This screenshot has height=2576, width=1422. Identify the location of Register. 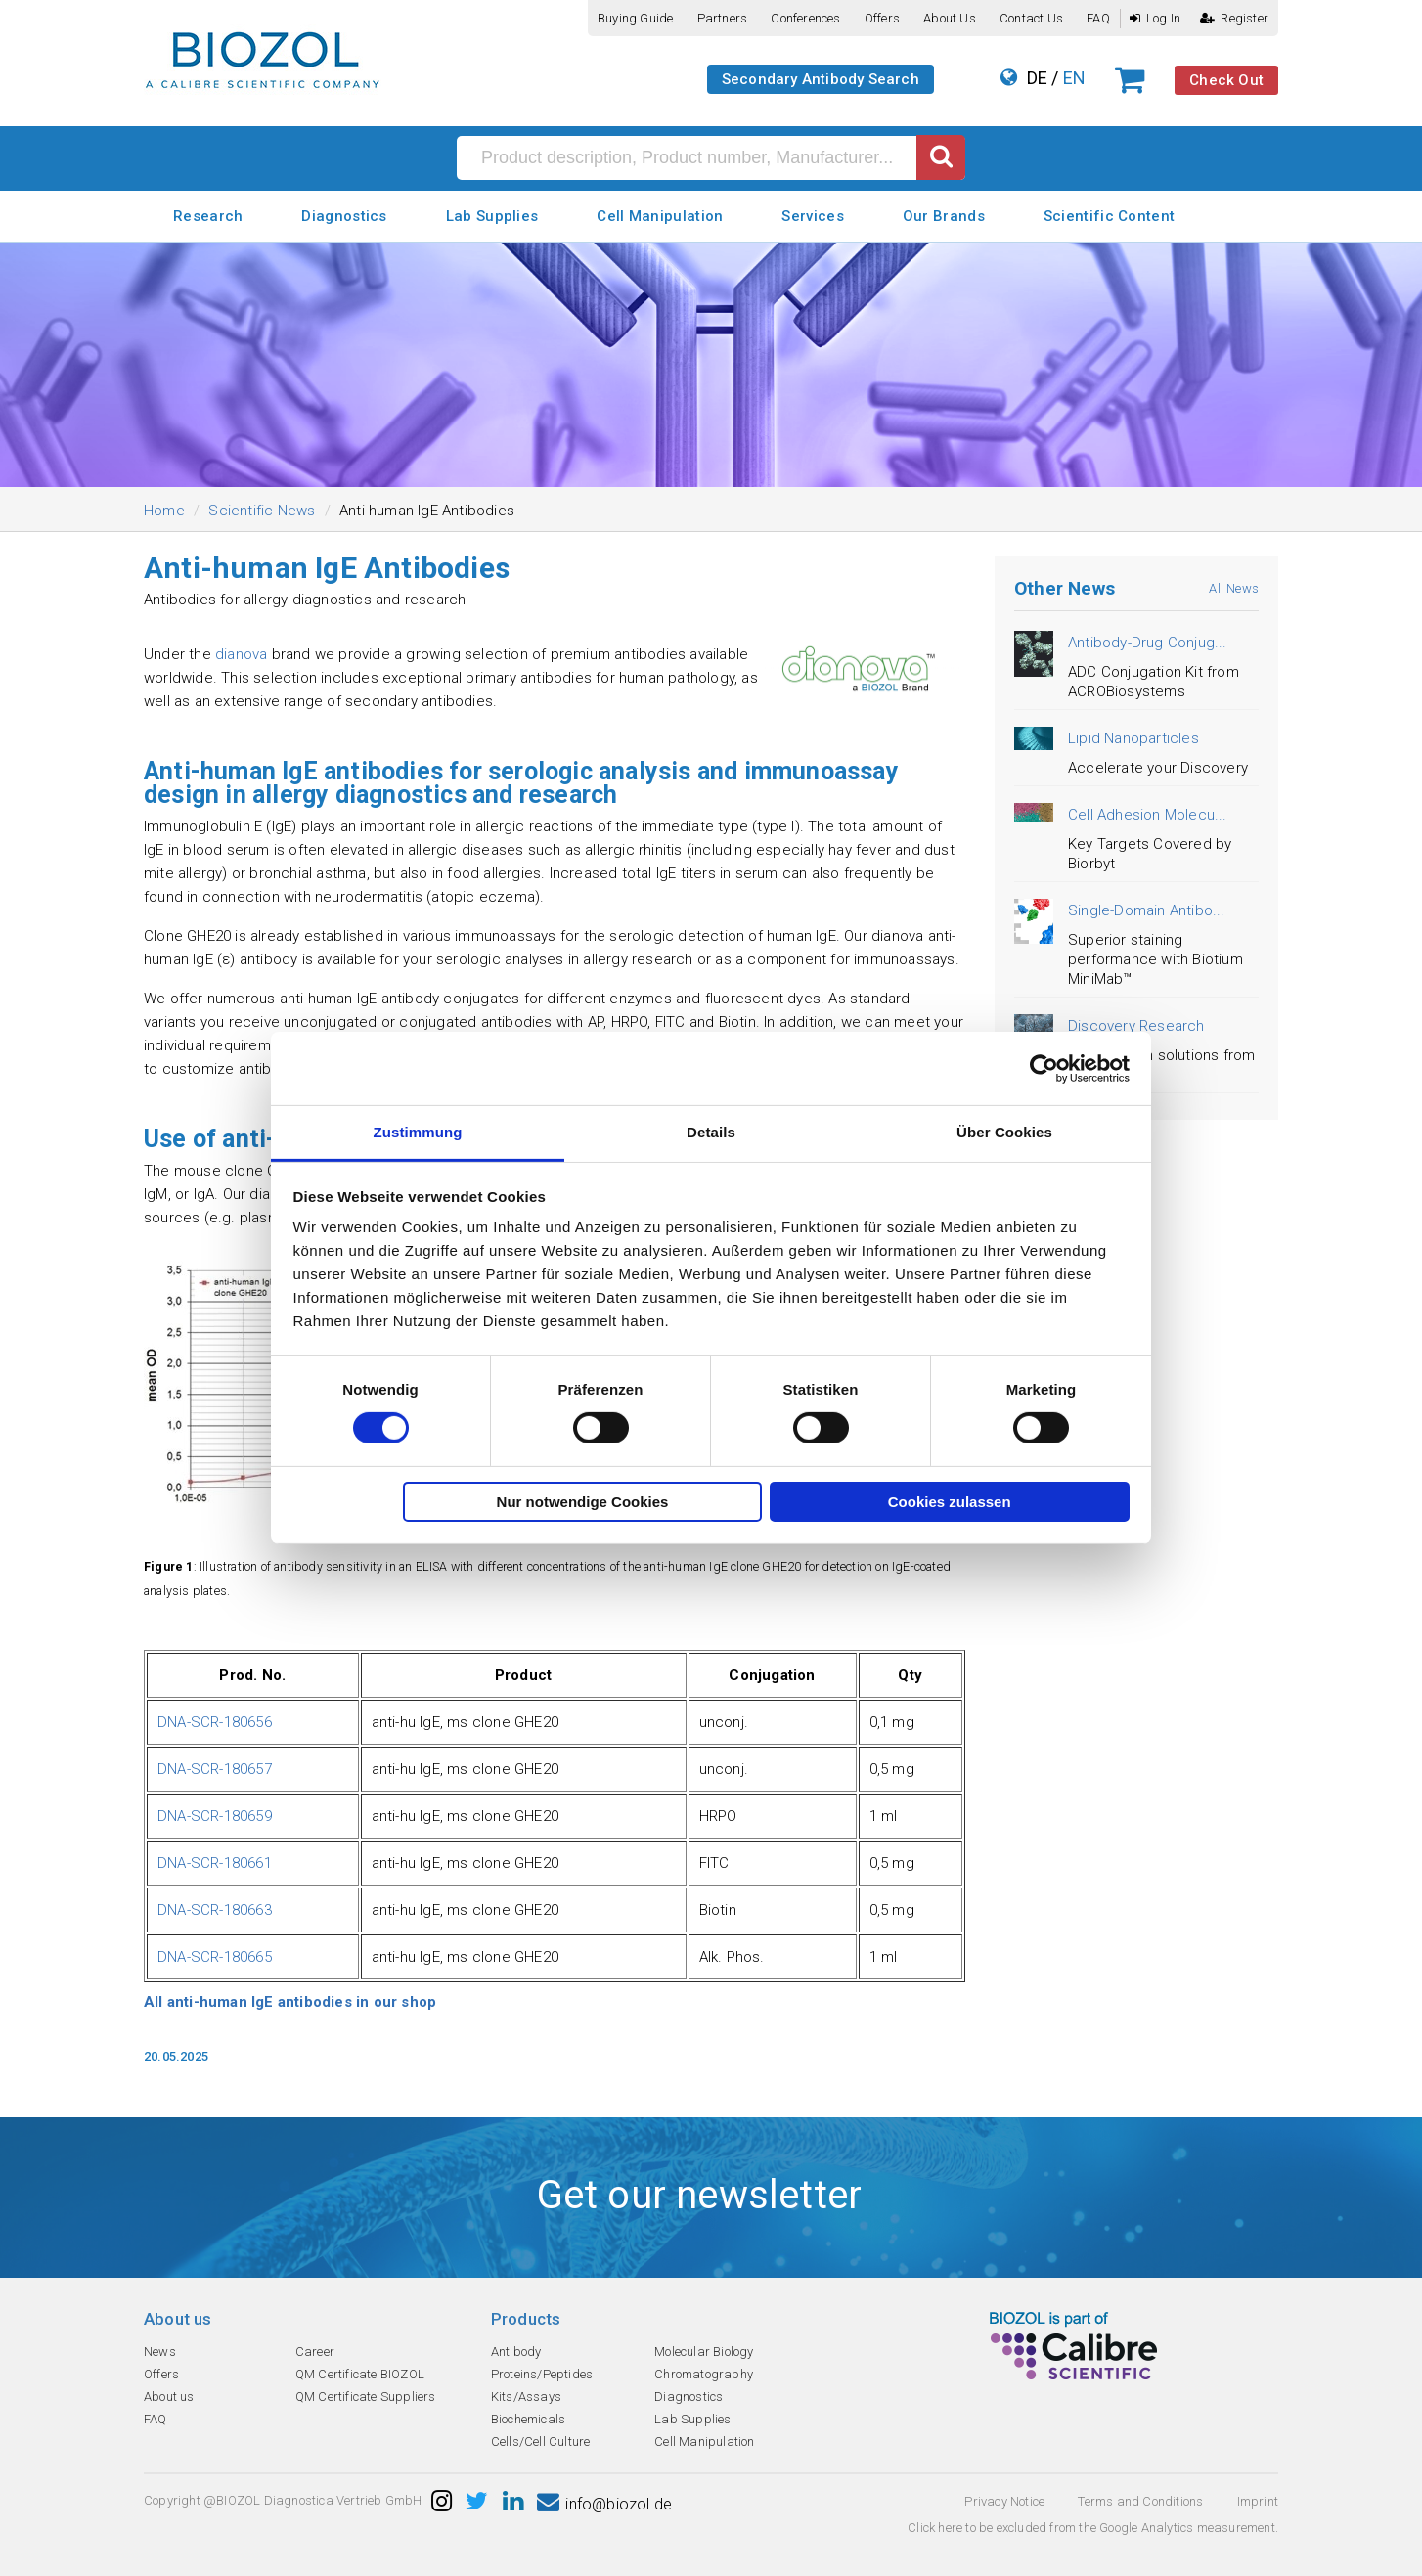
(1234, 18).